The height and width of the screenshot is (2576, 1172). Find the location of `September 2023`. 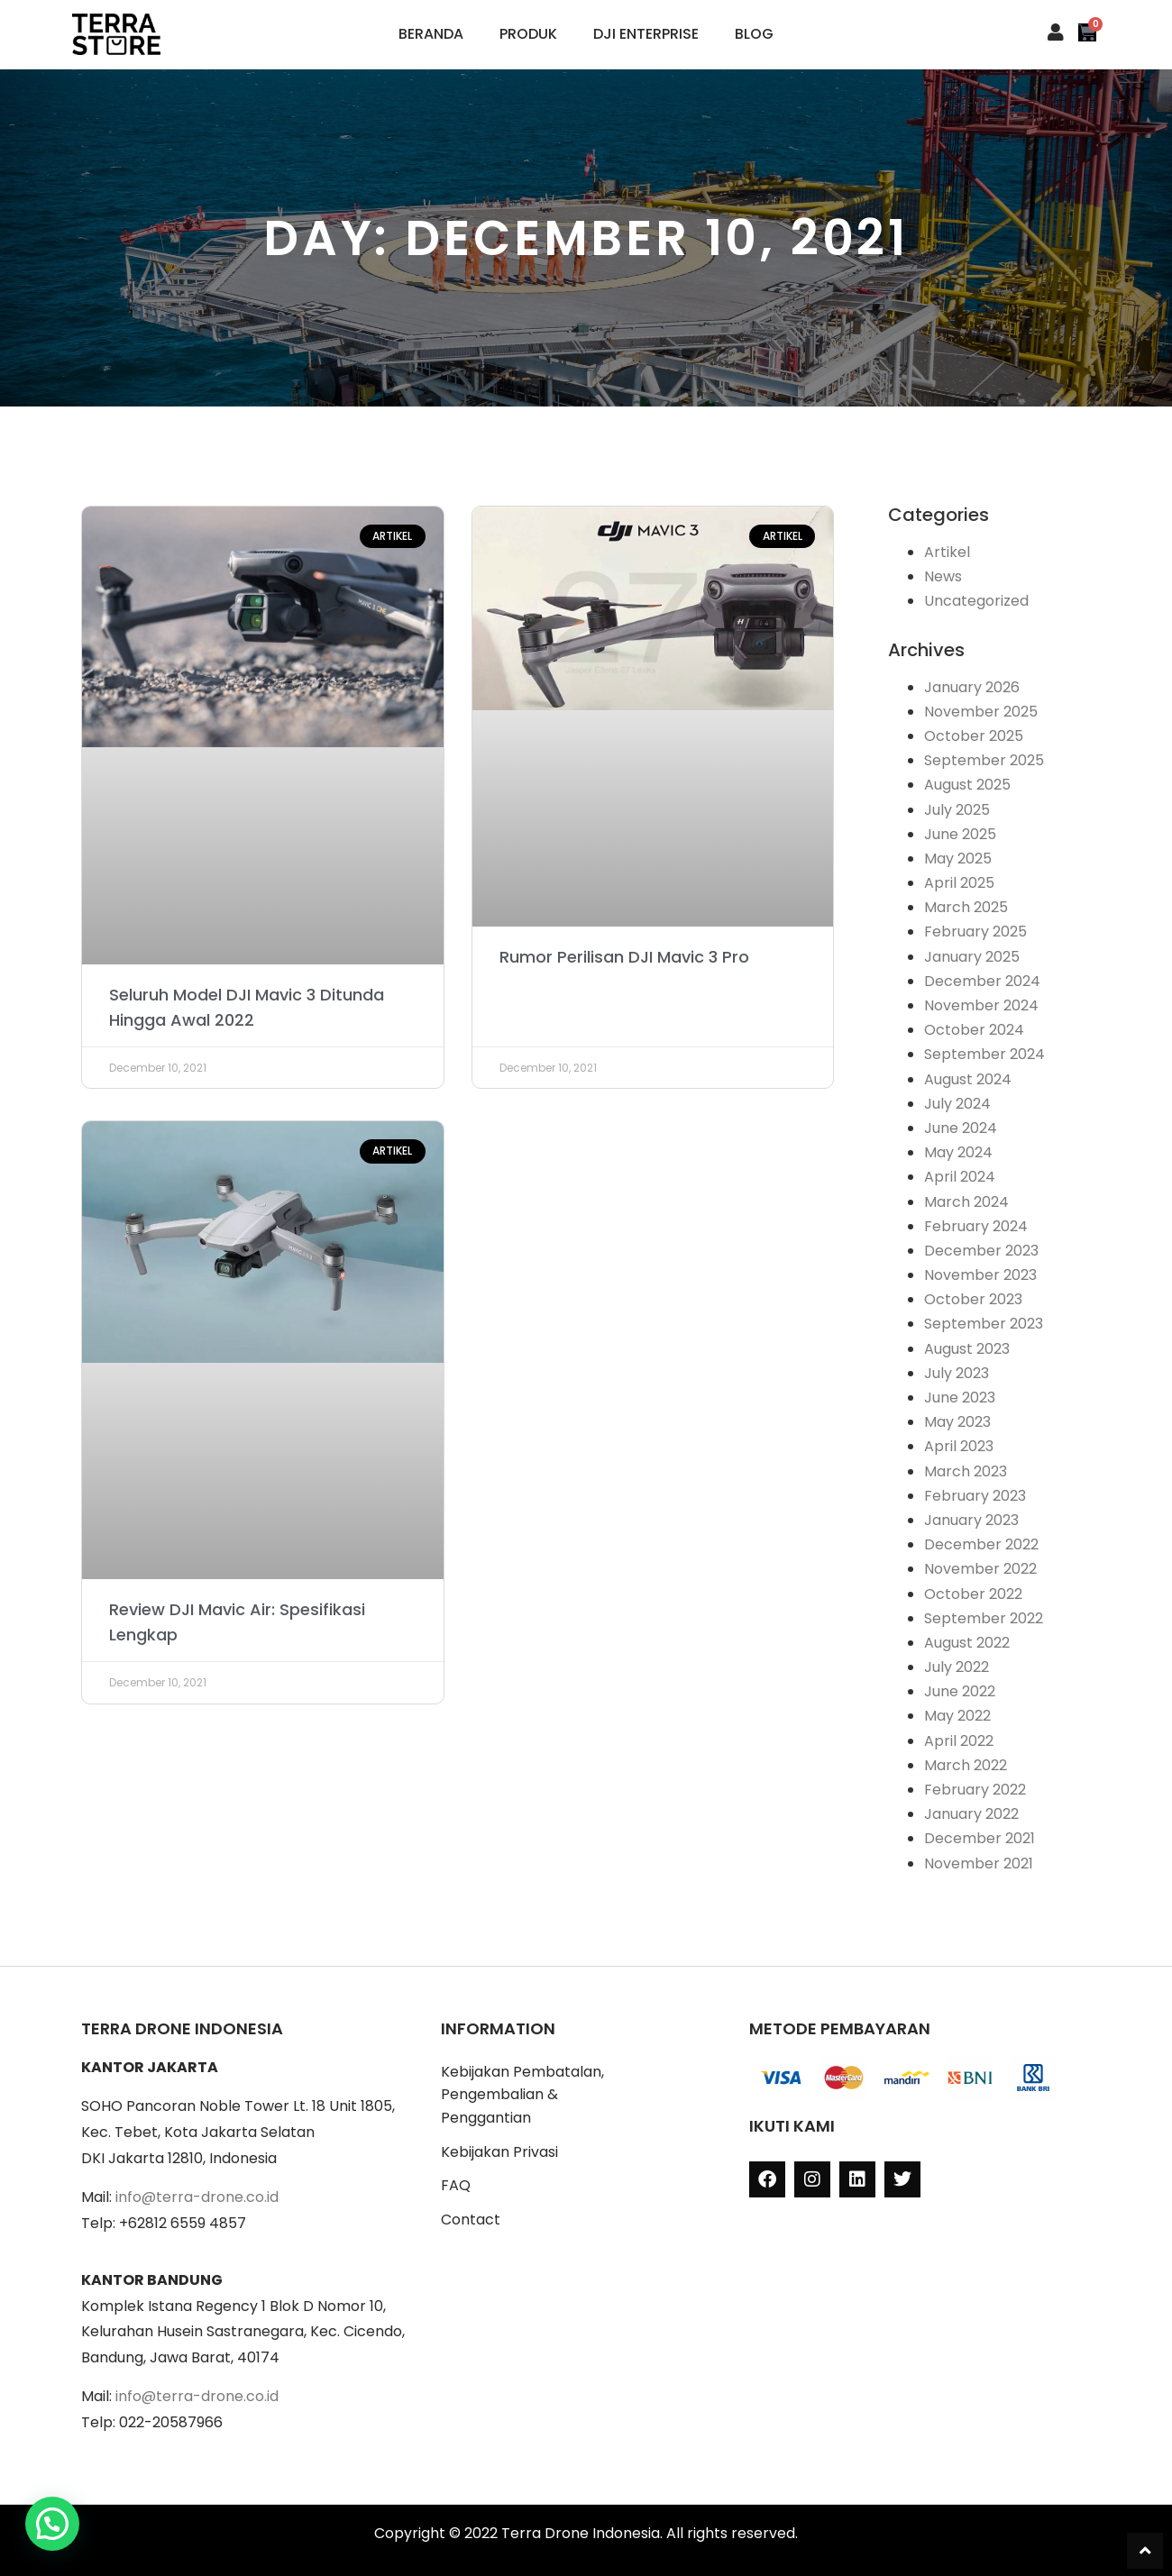

September 2023 is located at coordinates (983, 1323).